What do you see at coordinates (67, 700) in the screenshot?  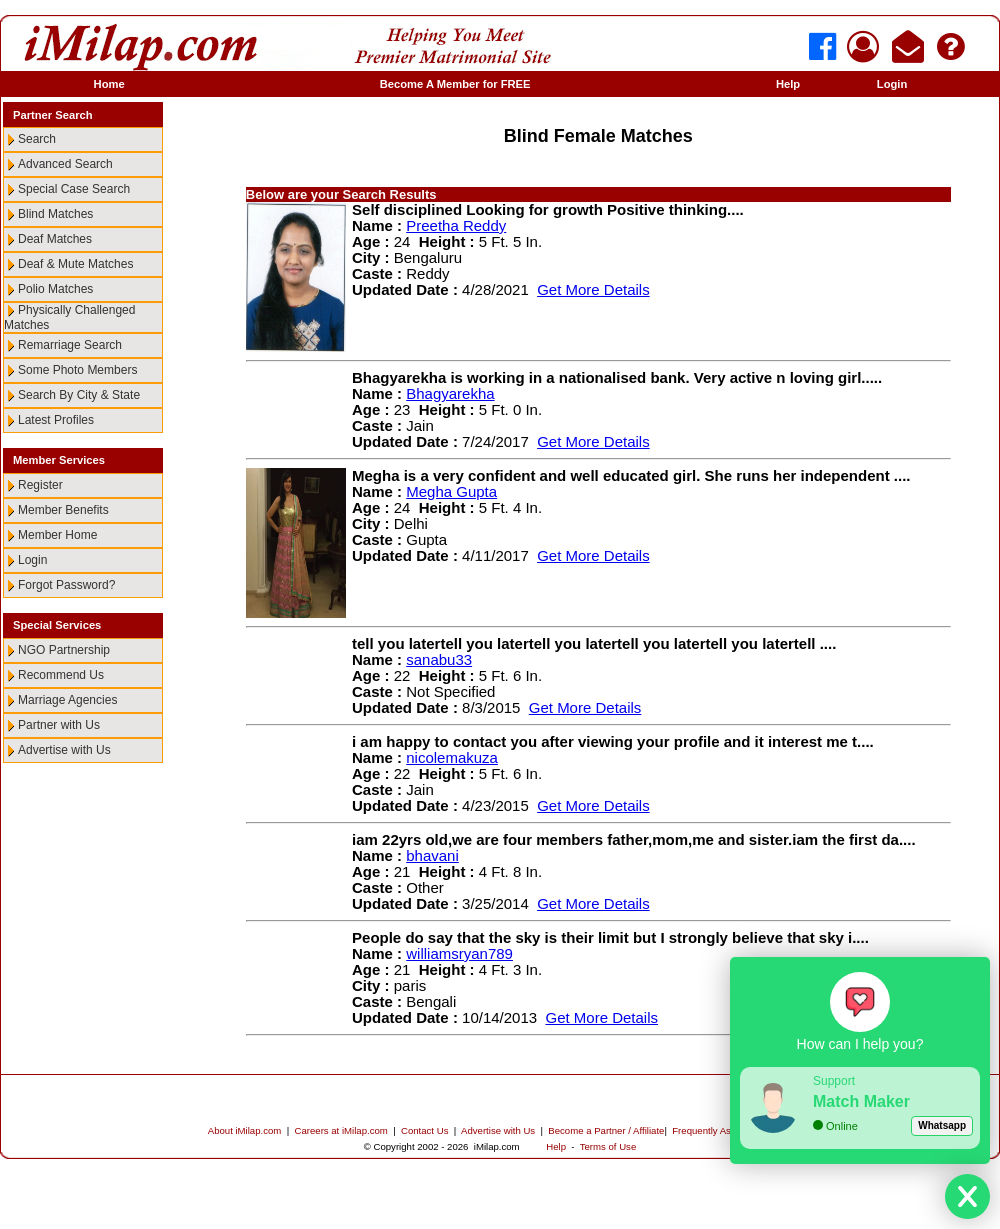 I see `Marriage Agencies` at bounding box center [67, 700].